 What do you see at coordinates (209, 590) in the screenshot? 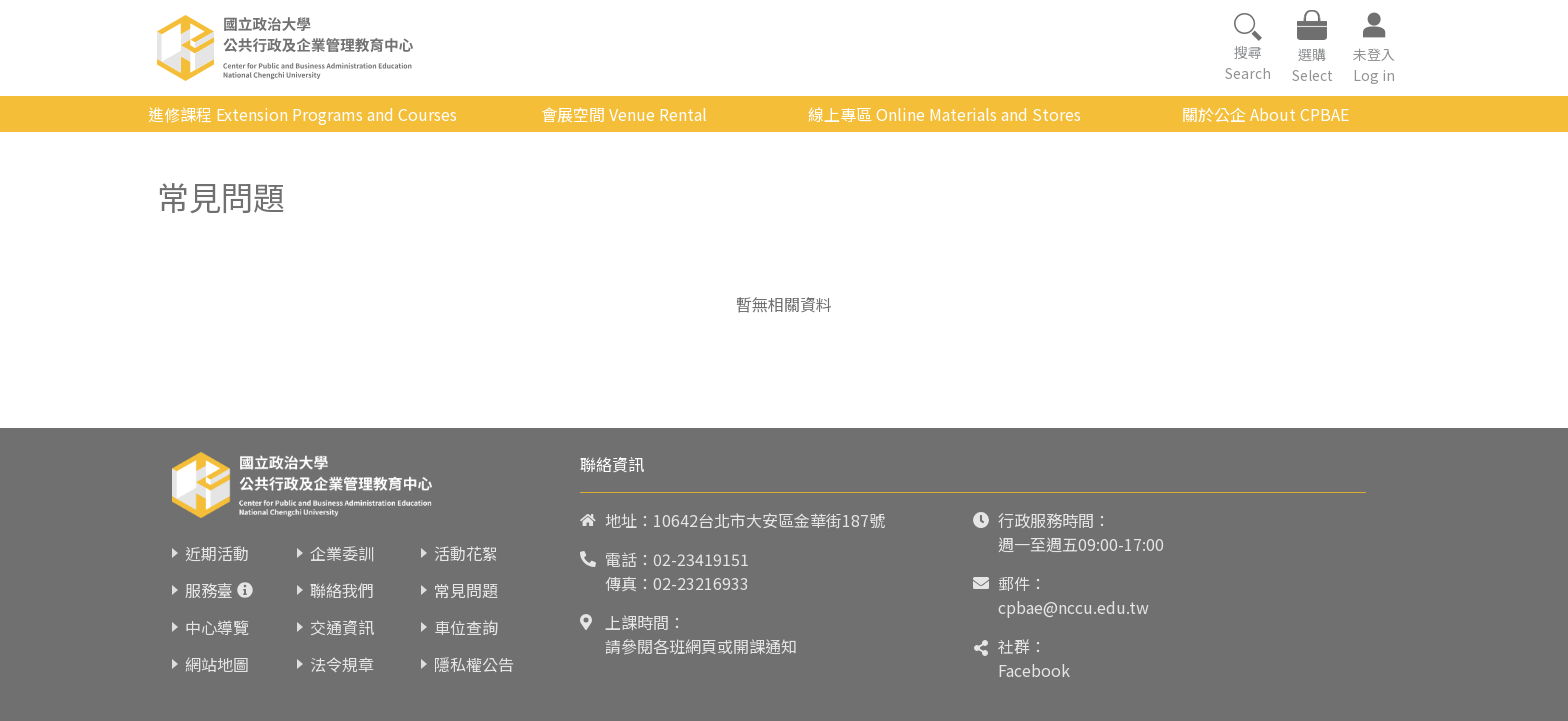
I see `服務臺` at bounding box center [209, 590].